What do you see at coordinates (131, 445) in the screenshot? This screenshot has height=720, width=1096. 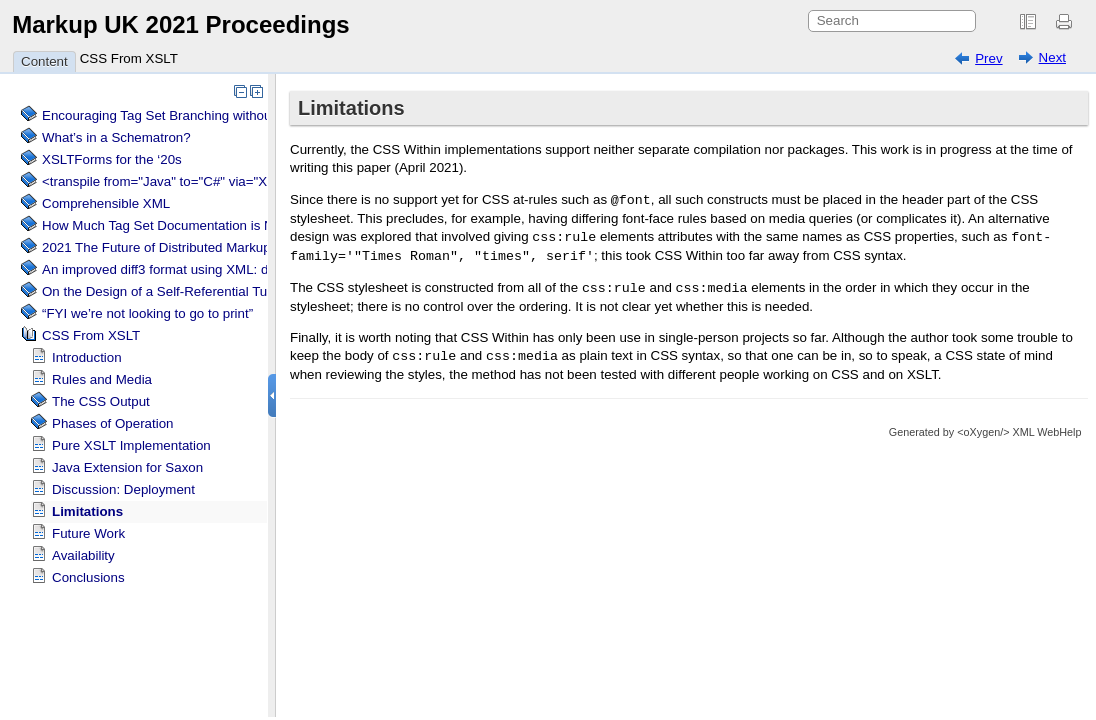 I see `Pure XSLT Implementation` at bounding box center [131, 445].